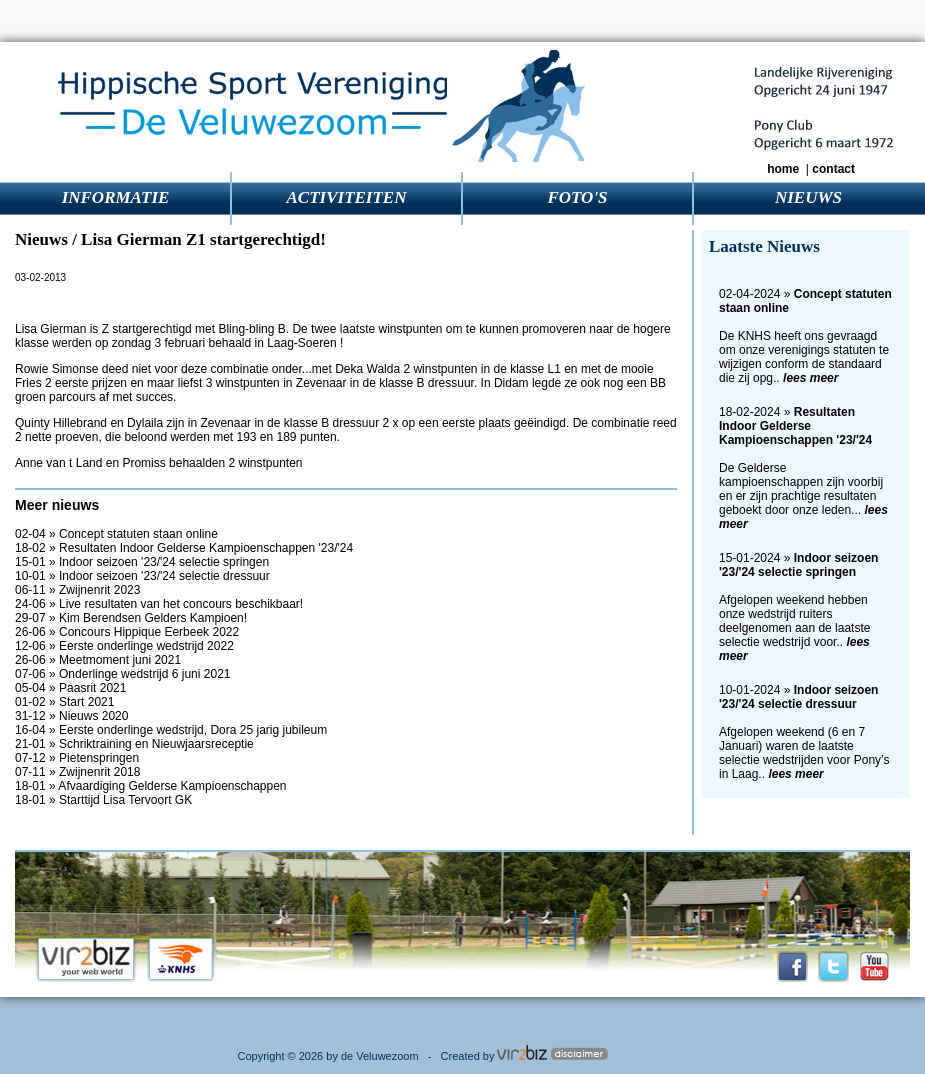 The width and height of the screenshot is (925, 1074). I want to click on FOTO'S, so click(577, 197).